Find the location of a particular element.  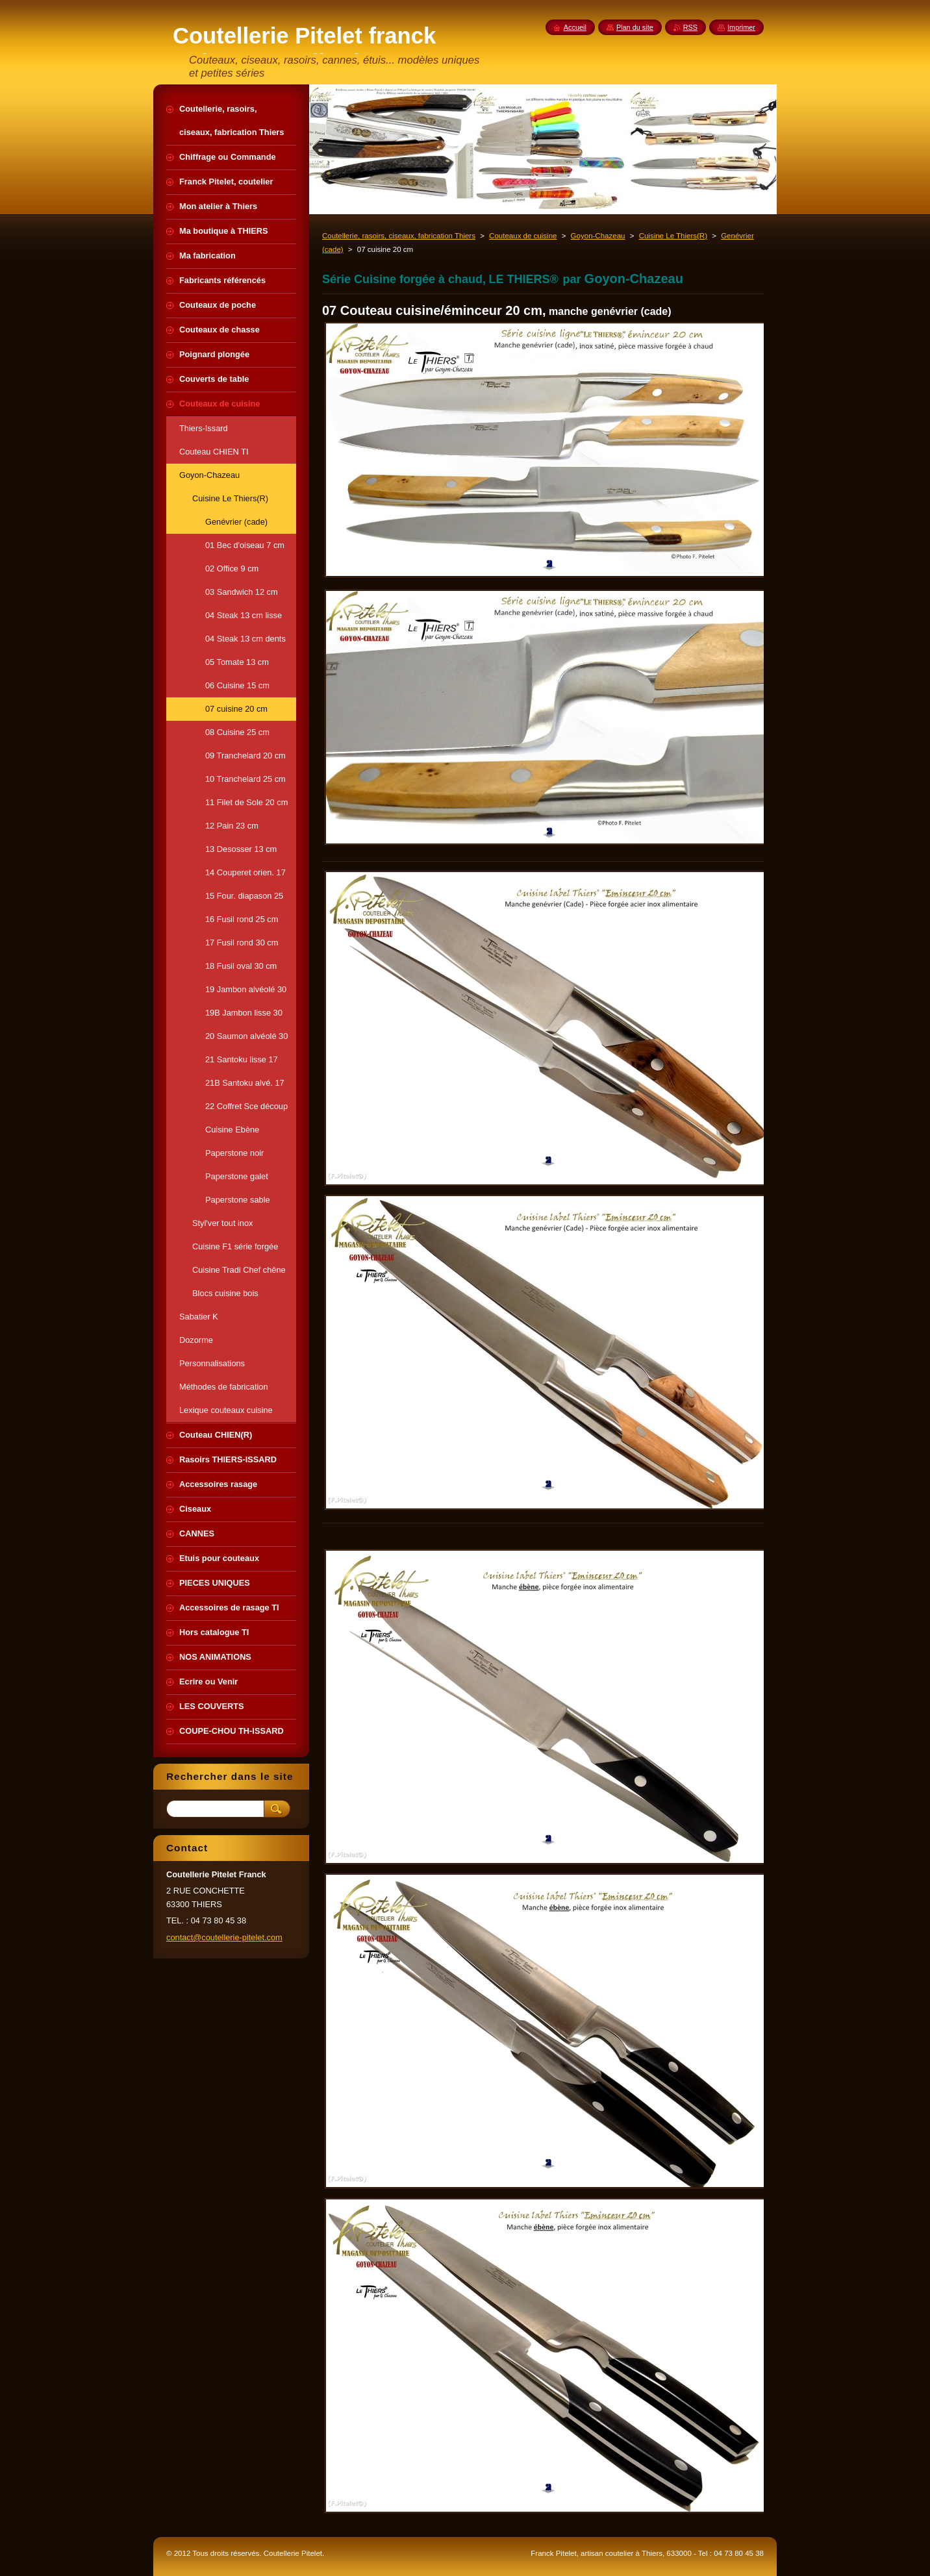

Plan du site is located at coordinates (634, 27).